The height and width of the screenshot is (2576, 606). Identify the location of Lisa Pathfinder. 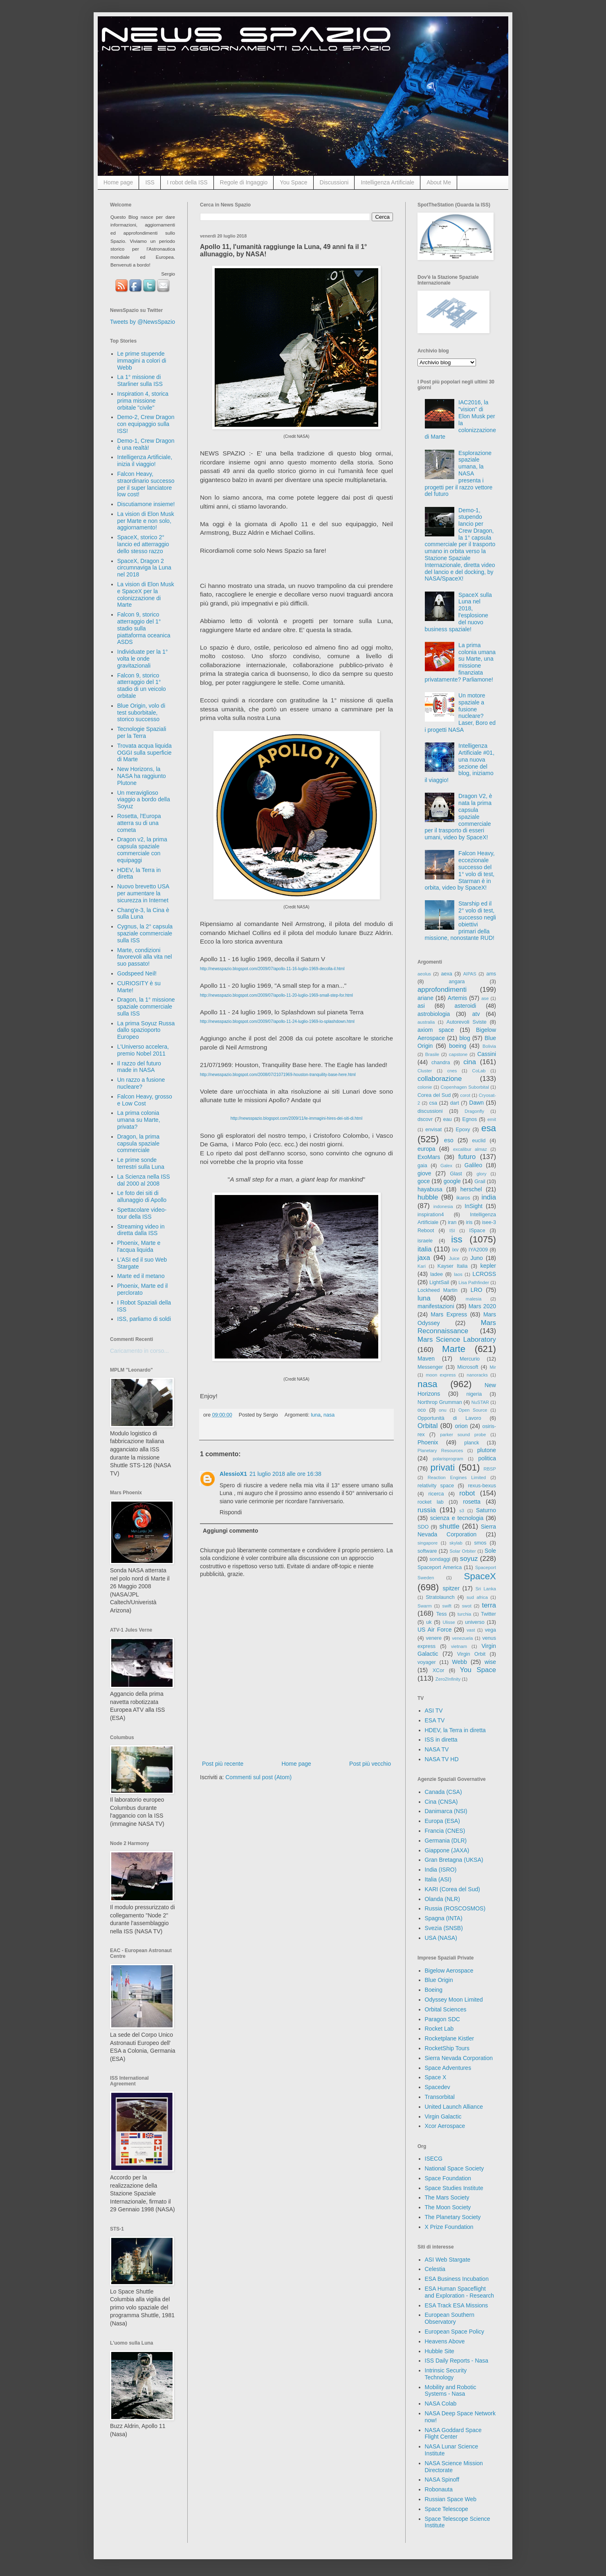
(473, 1282).